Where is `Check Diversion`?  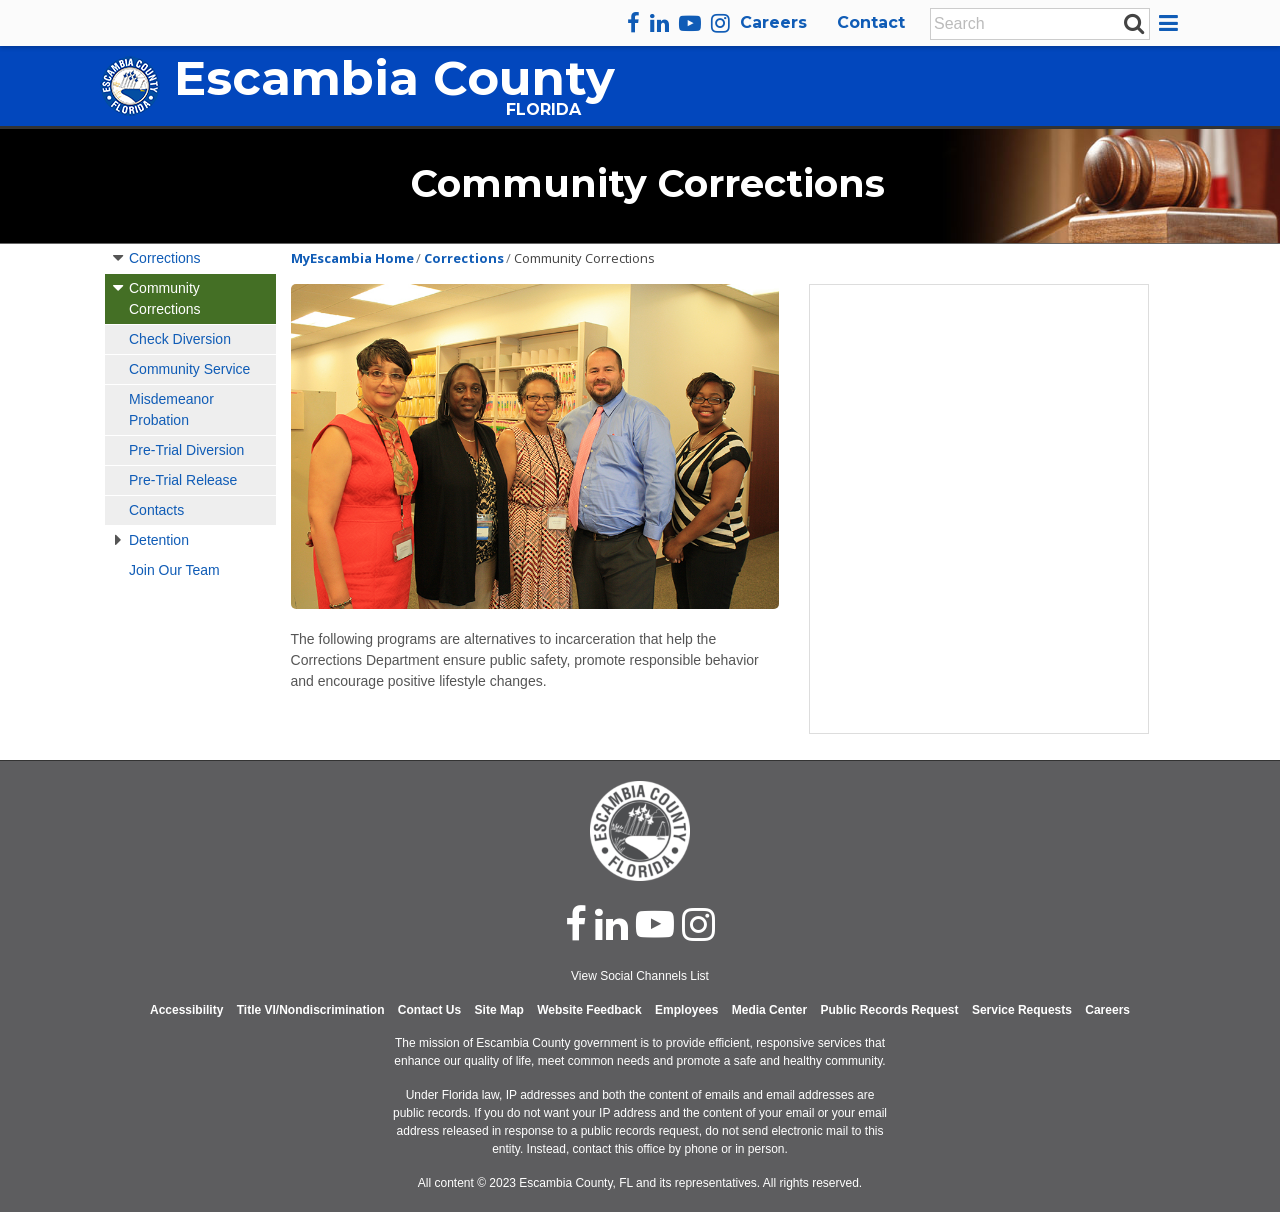 Check Diversion is located at coordinates (180, 339).